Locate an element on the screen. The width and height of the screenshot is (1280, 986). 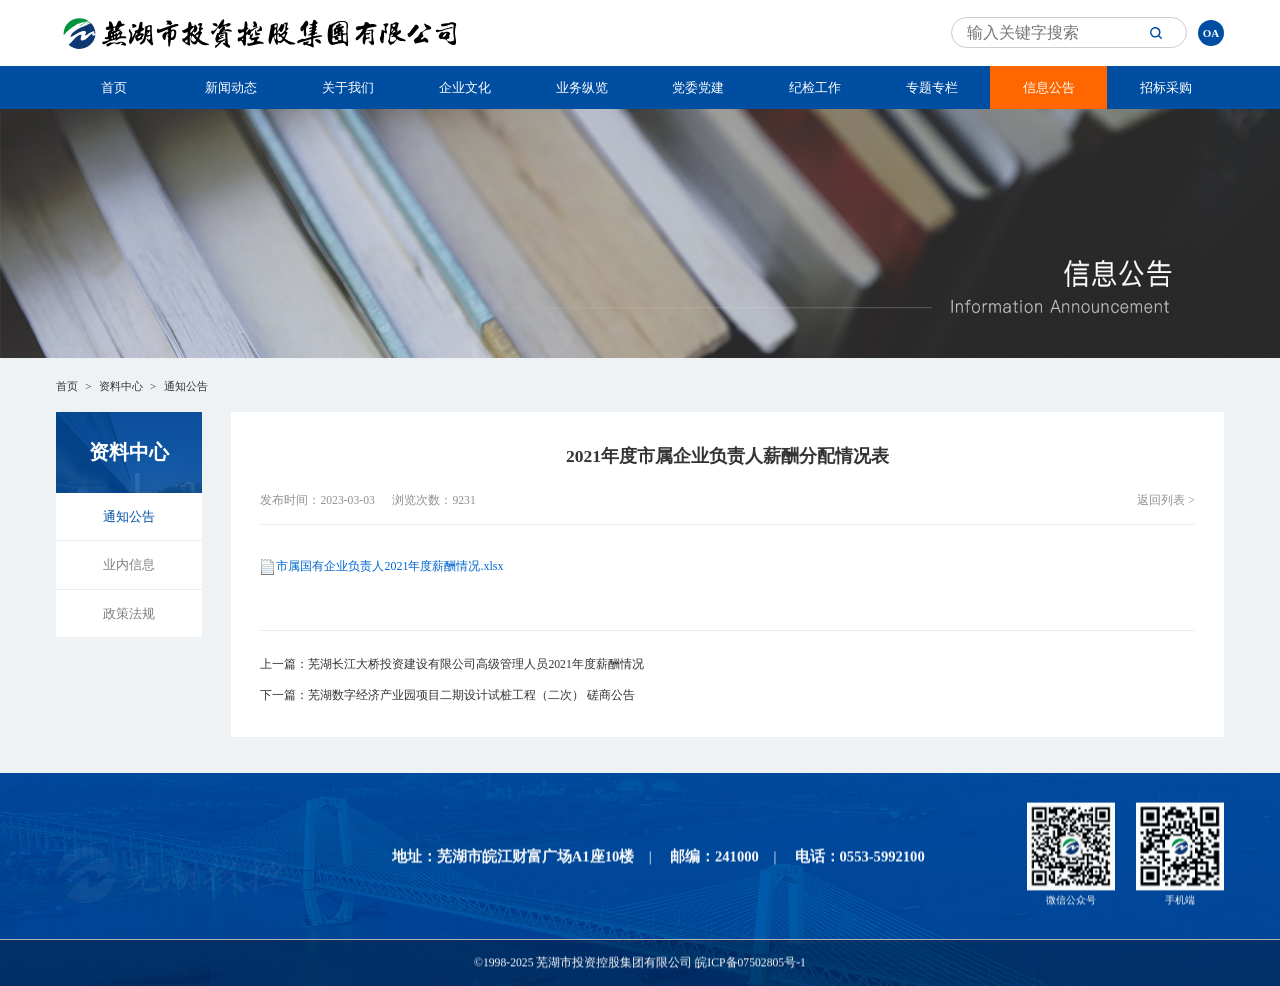
招标采购 is located at coordinates (1166, 87).